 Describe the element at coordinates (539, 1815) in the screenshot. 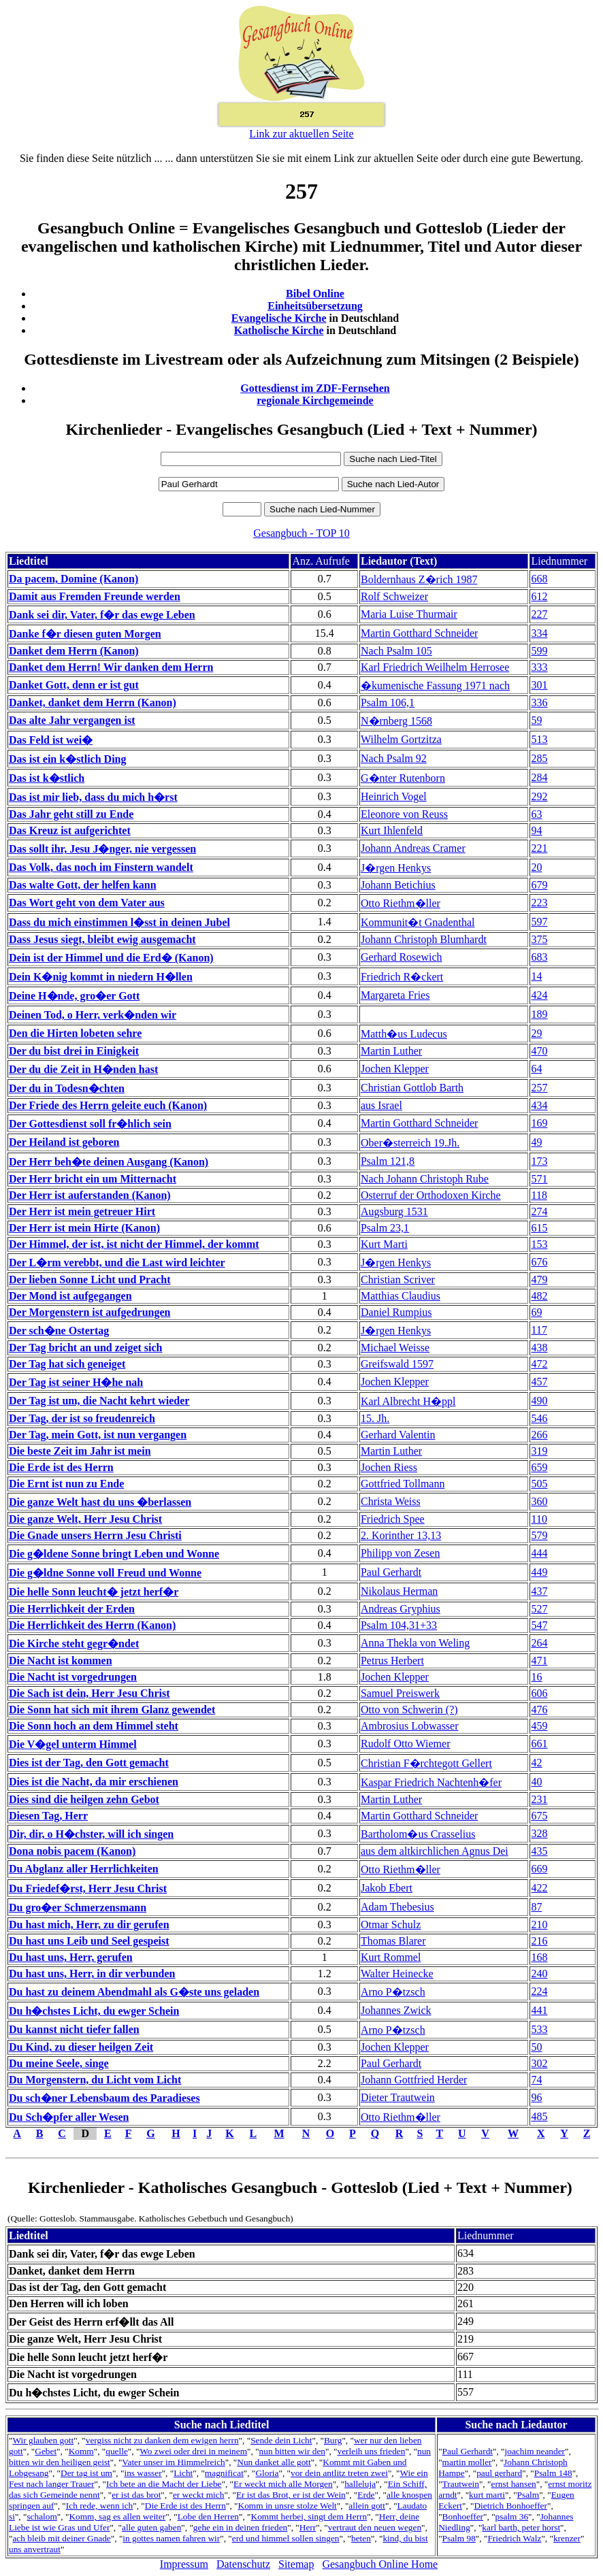

I see `675` at that location.